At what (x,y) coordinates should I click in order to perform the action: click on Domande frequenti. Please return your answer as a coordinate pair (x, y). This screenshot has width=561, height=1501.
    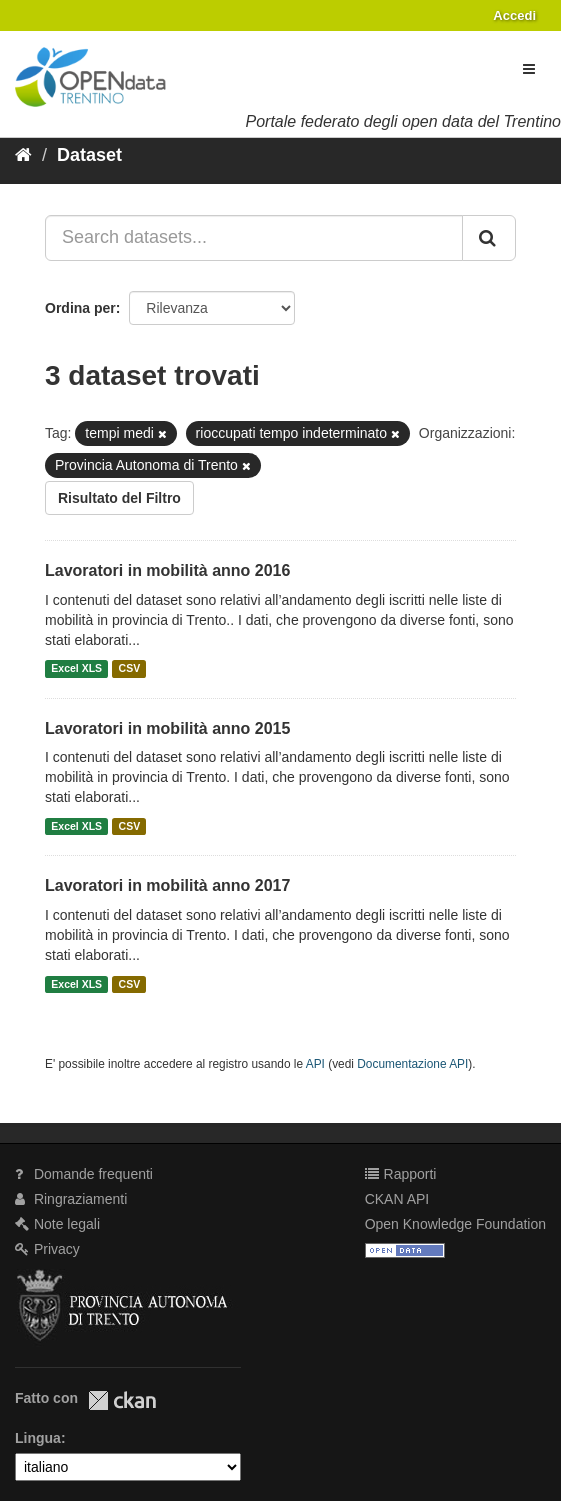
    Looking at the image, I should click on (84, 1174).